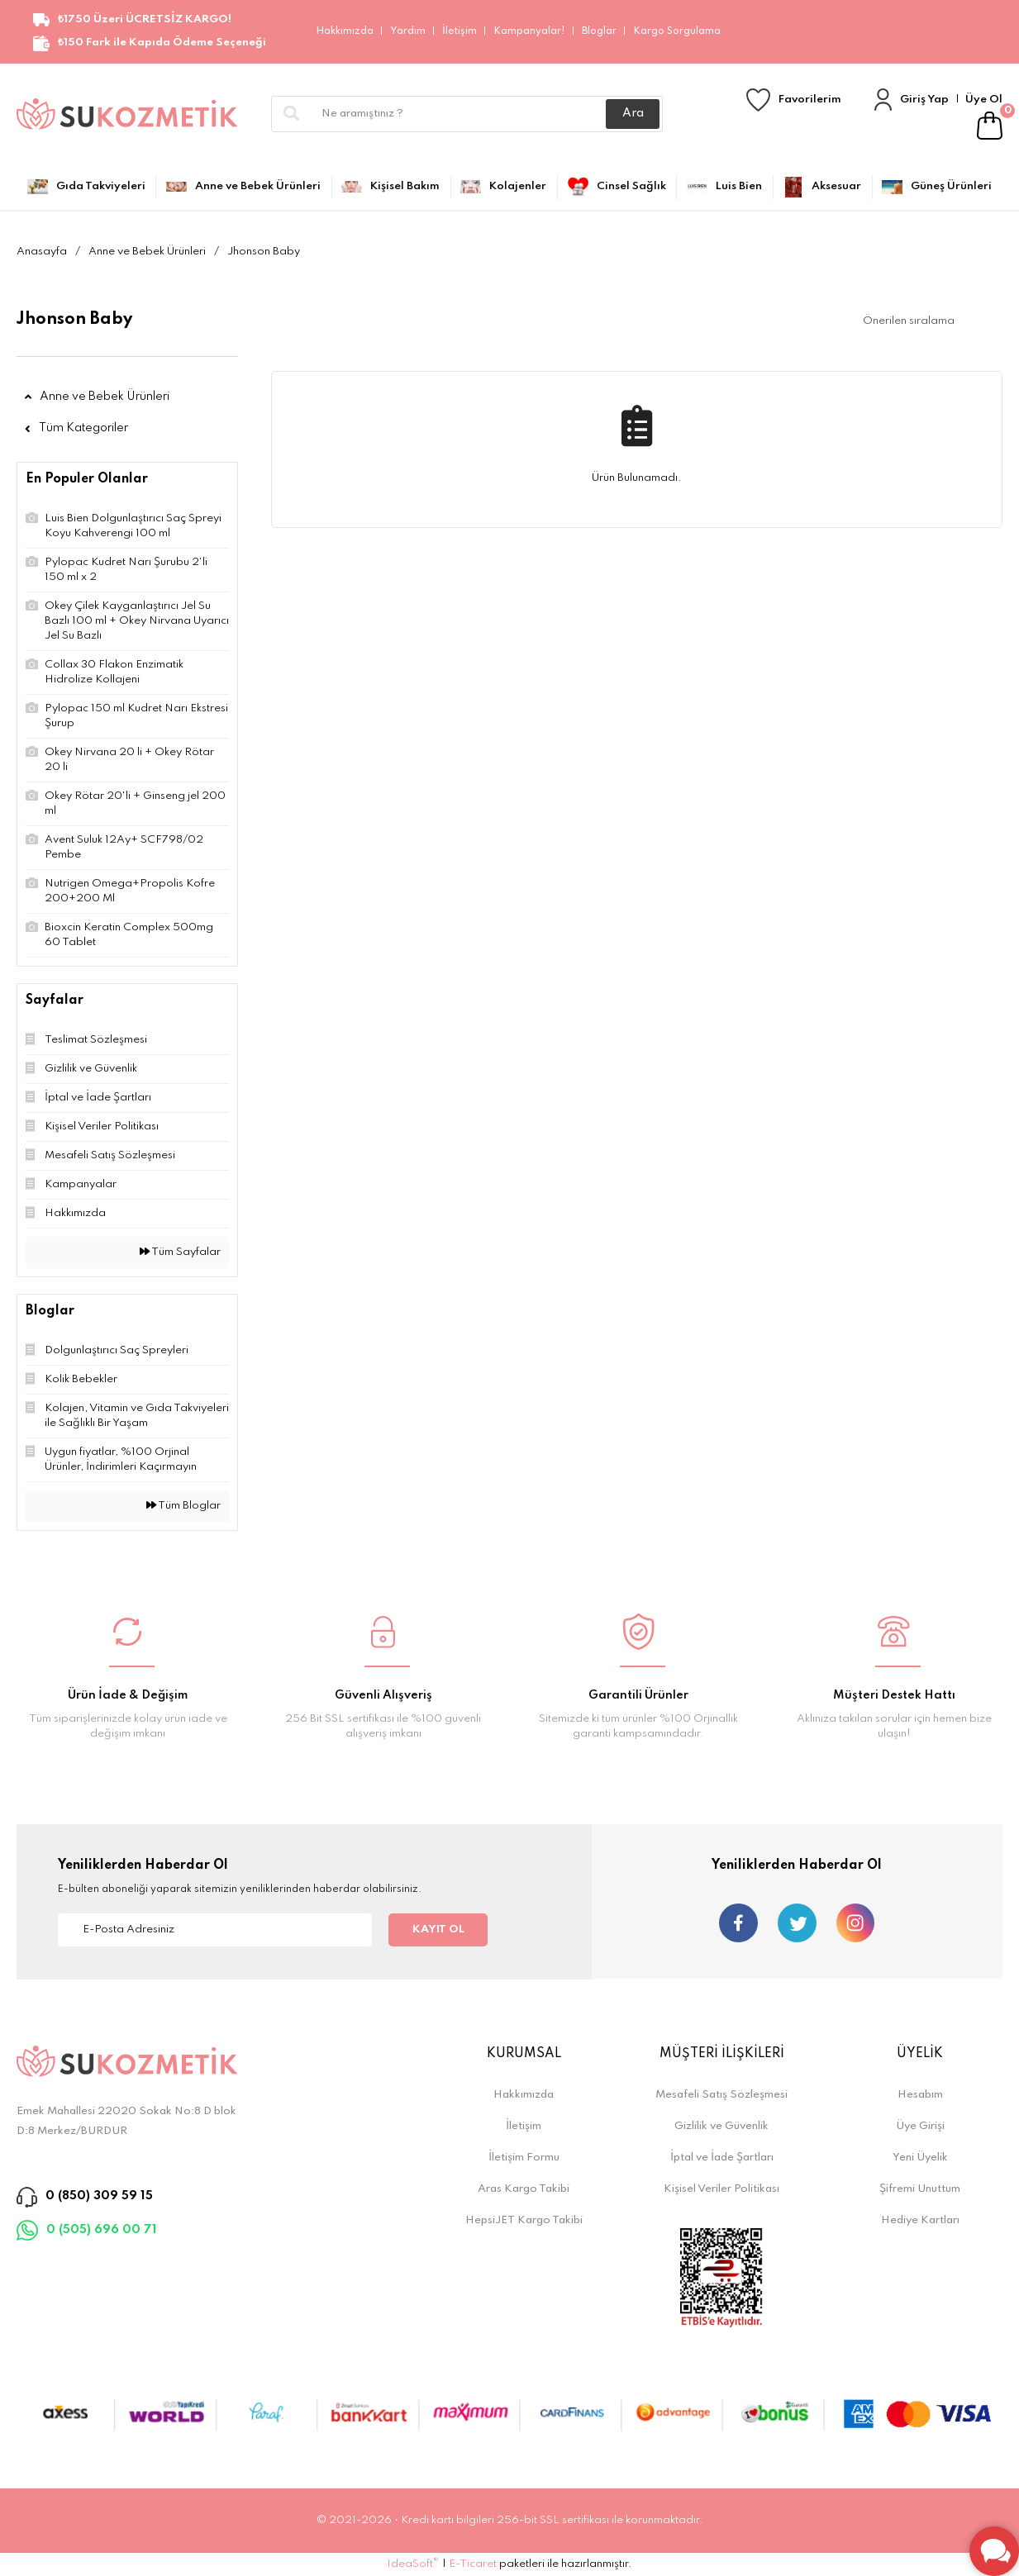 The image size is (1019, 2576). I want to click on Yardım, so click(408, 31).